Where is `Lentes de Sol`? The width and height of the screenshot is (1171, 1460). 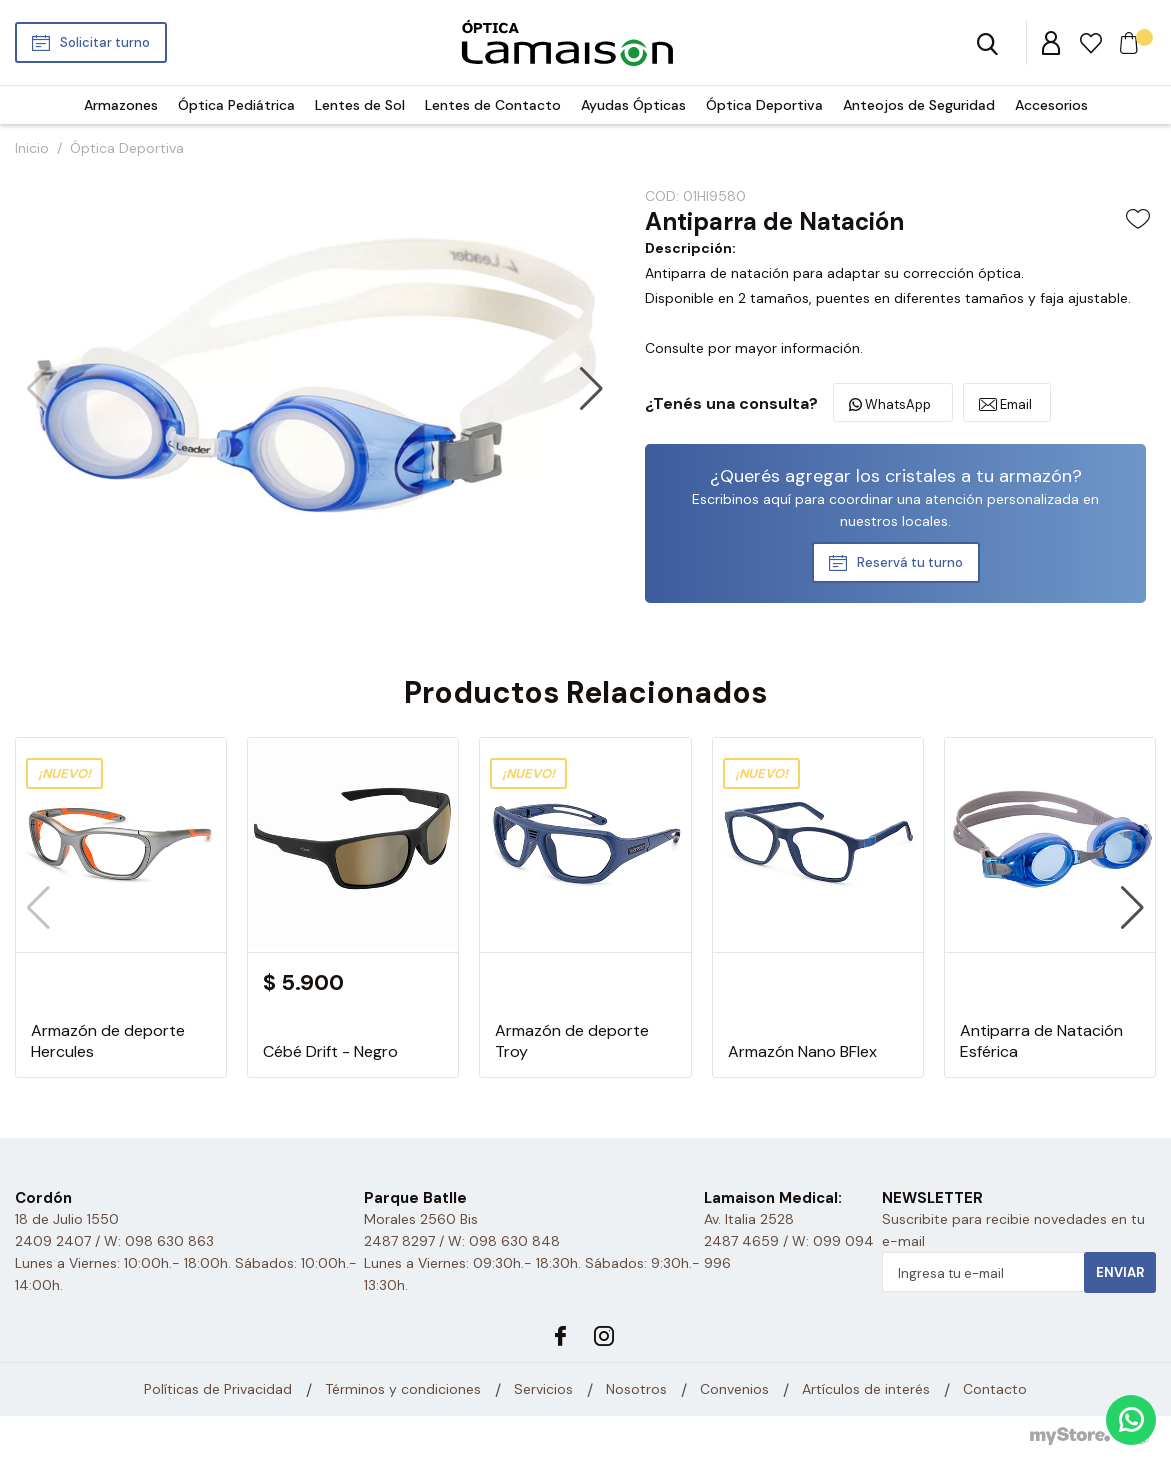
Lentes de Sol is located at coordinates (360, 105).